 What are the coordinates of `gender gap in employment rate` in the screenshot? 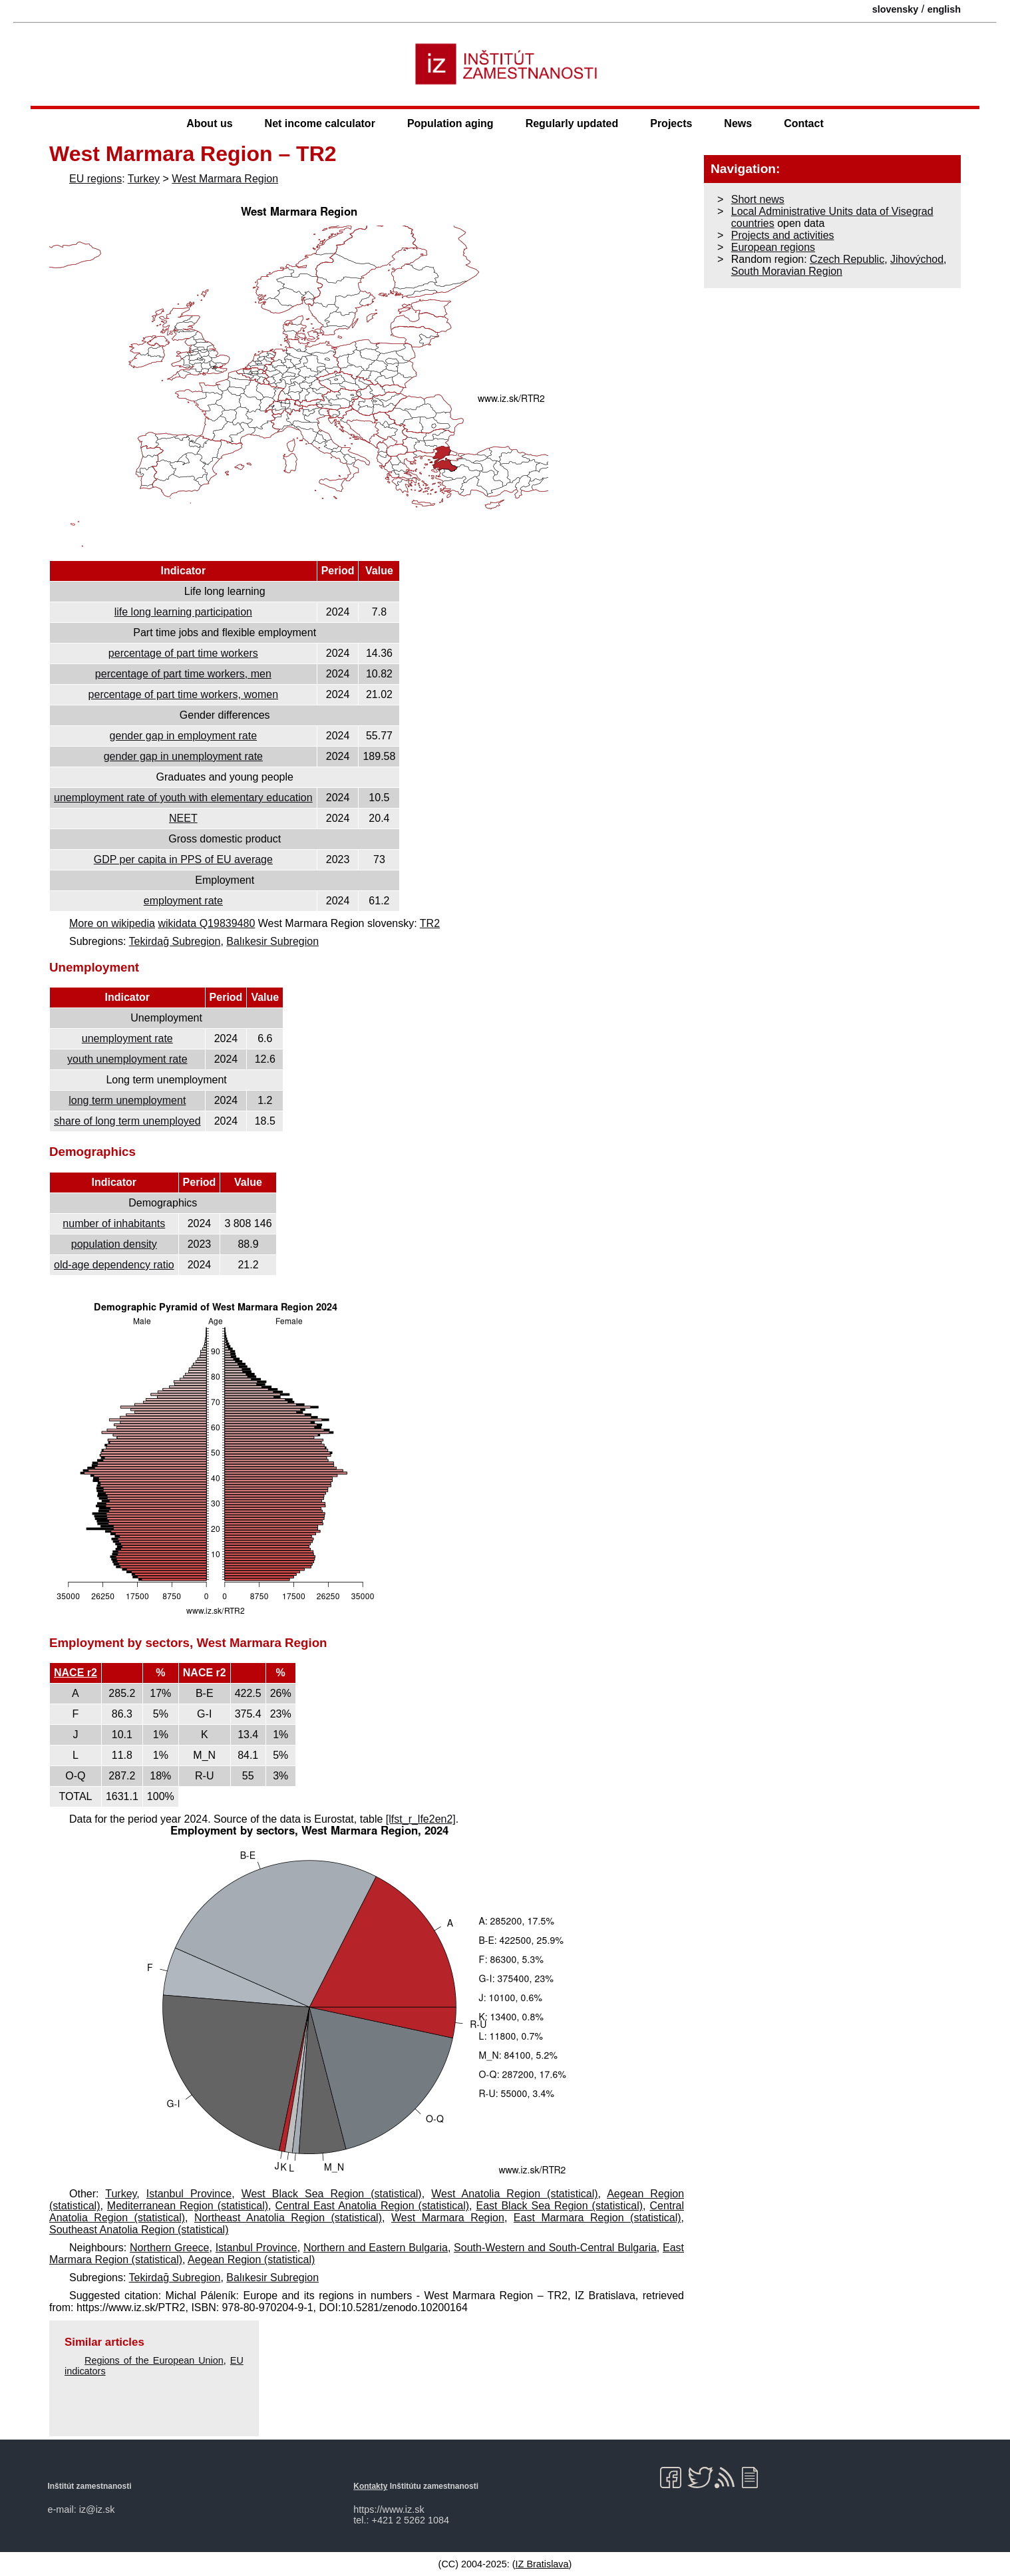 It's located at (183, 735).